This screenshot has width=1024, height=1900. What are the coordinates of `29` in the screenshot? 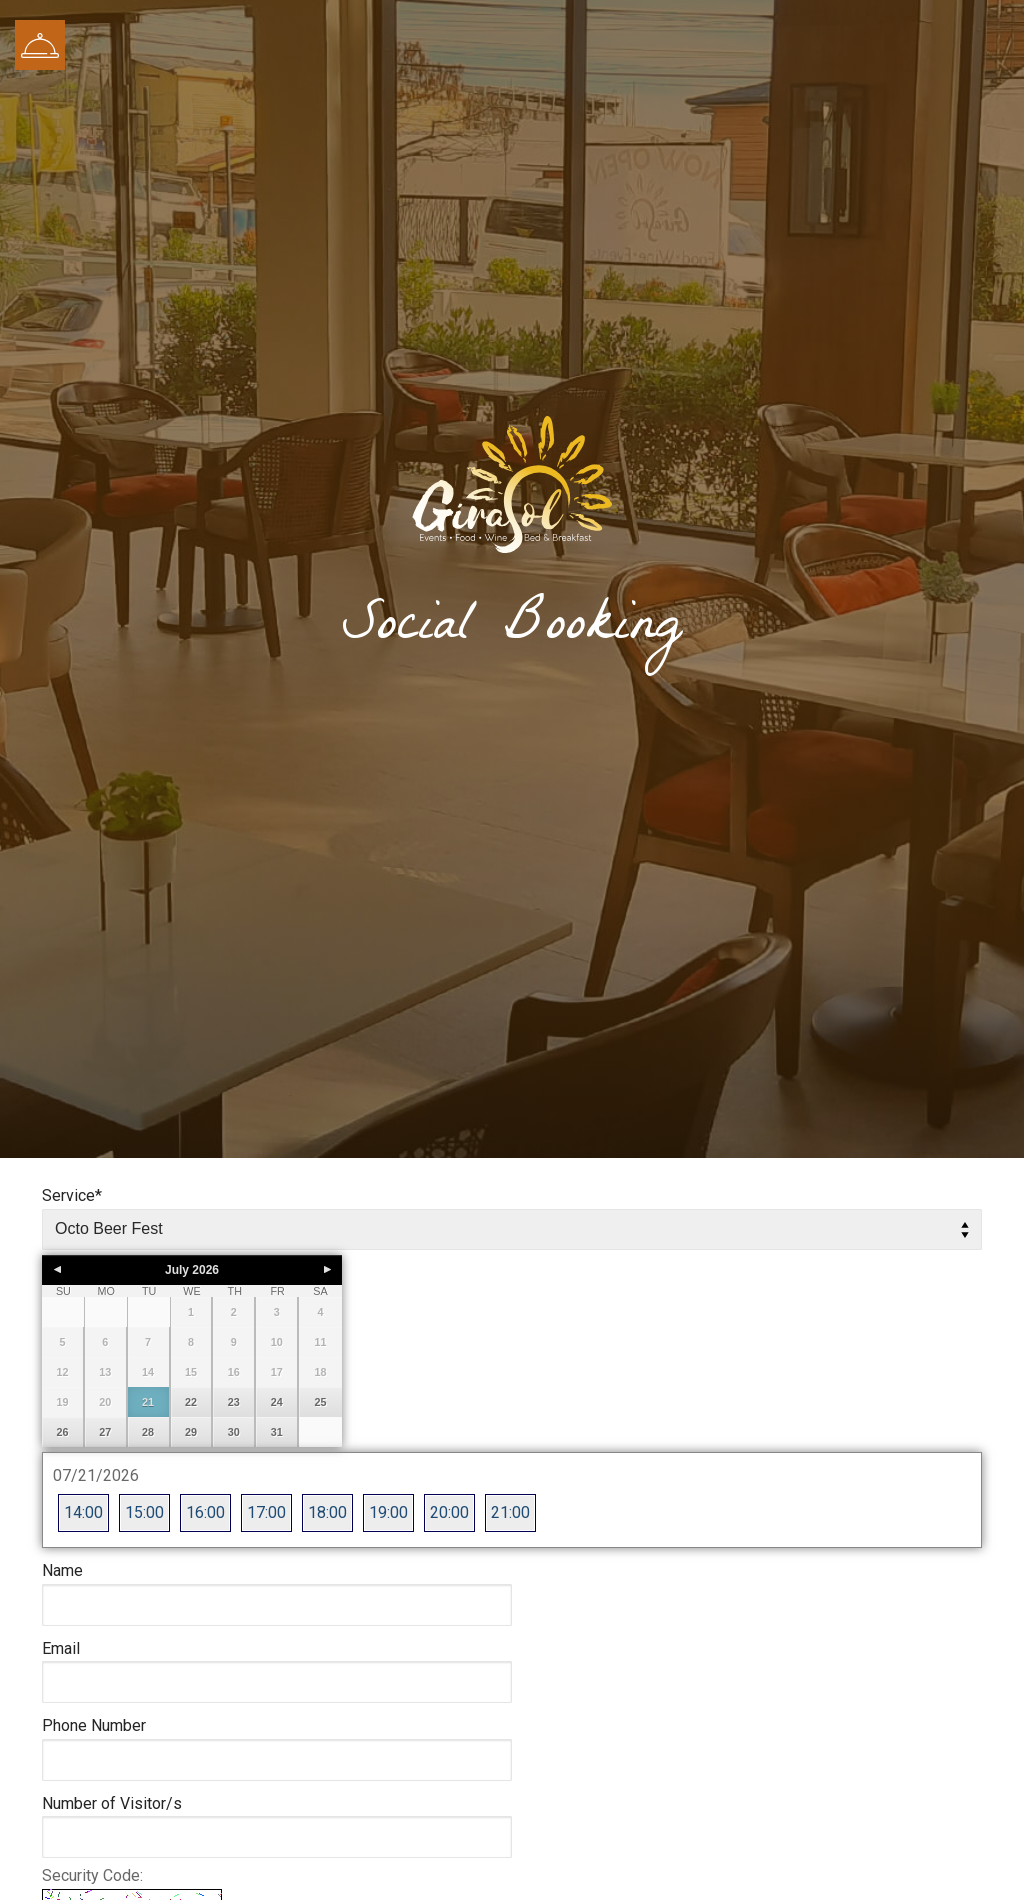 It's located at (191, 1432).